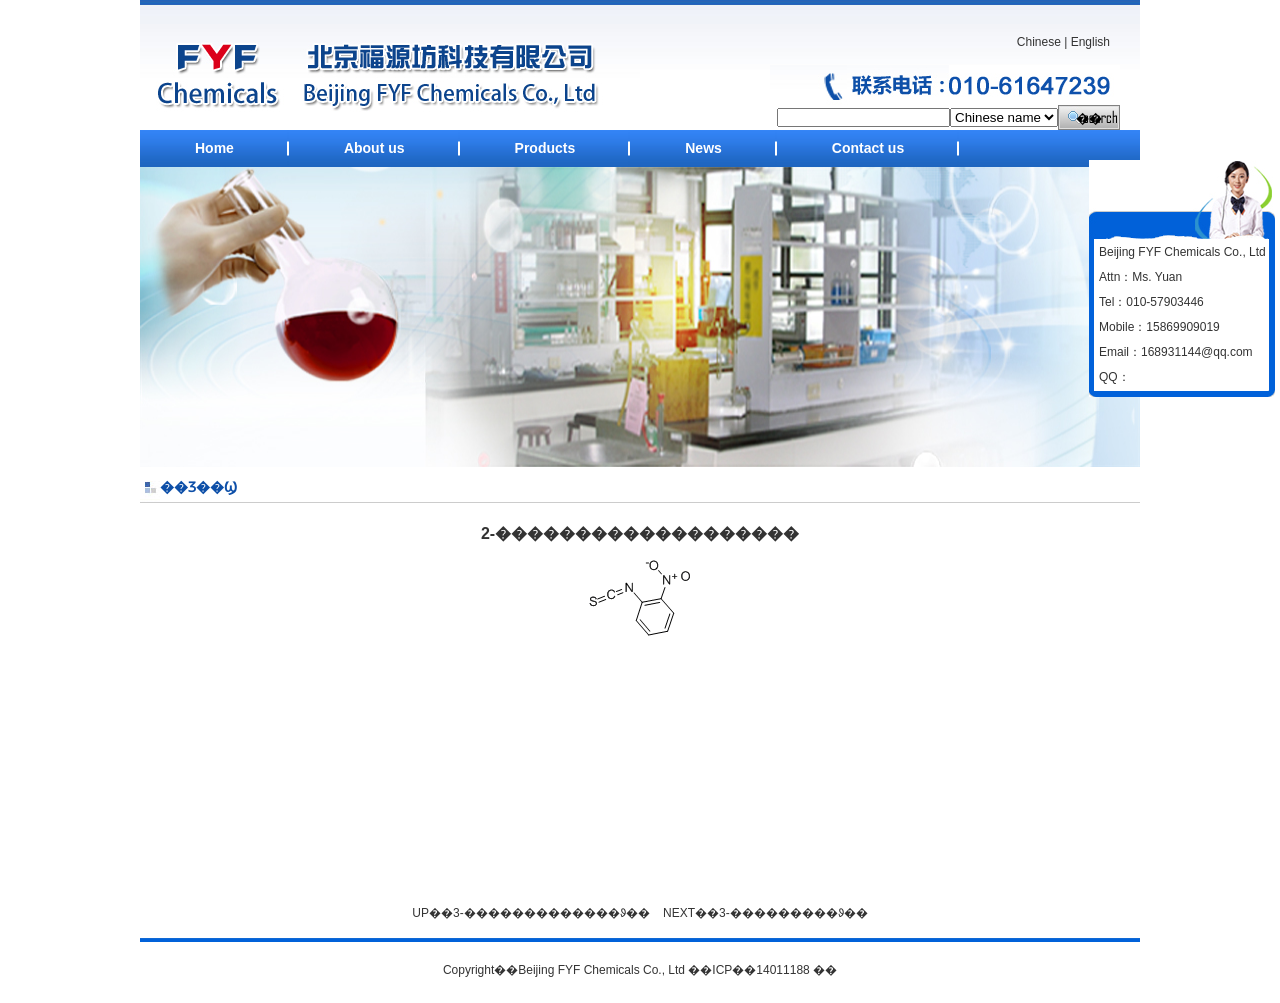 The height and width of the screenshot is (1003, 1280). What do you see at coordinates (545, 148) in the screenshot?
I see `Products` at bounding box center [545, 148].